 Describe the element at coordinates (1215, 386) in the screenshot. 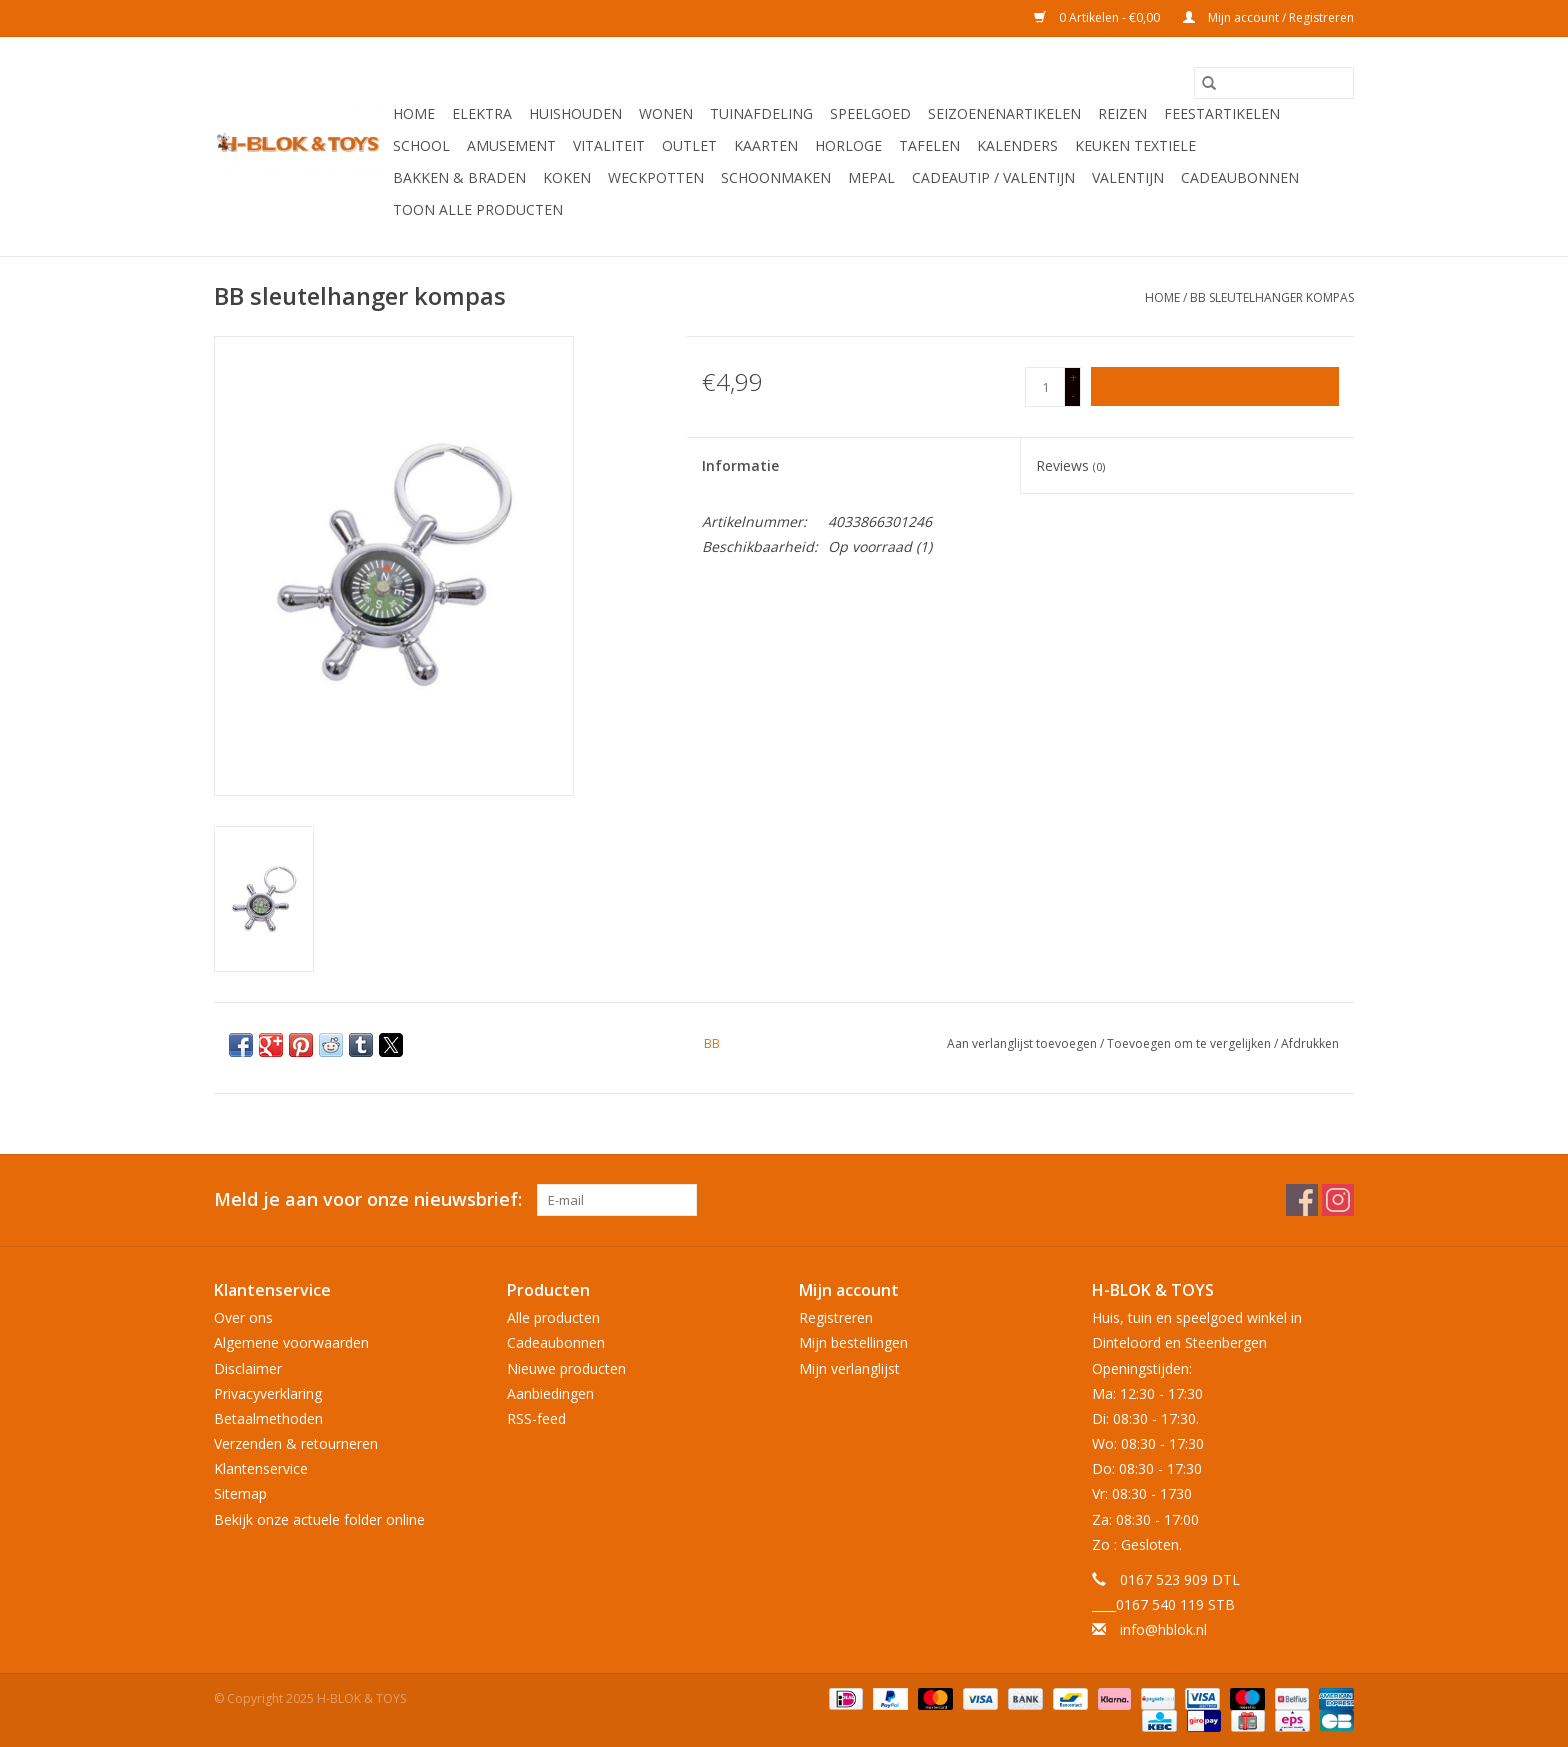

I see `[Toevoegen aan winkelwagen]` at that location.